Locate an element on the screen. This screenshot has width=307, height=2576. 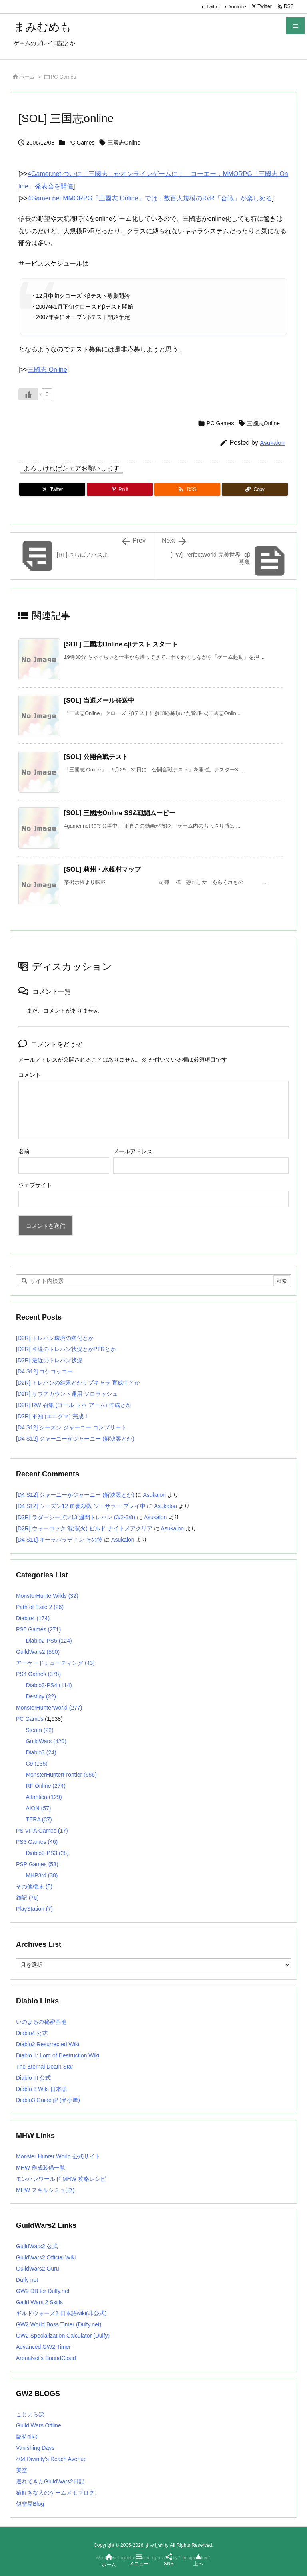
コメント is located at coordinates (29, 1075).